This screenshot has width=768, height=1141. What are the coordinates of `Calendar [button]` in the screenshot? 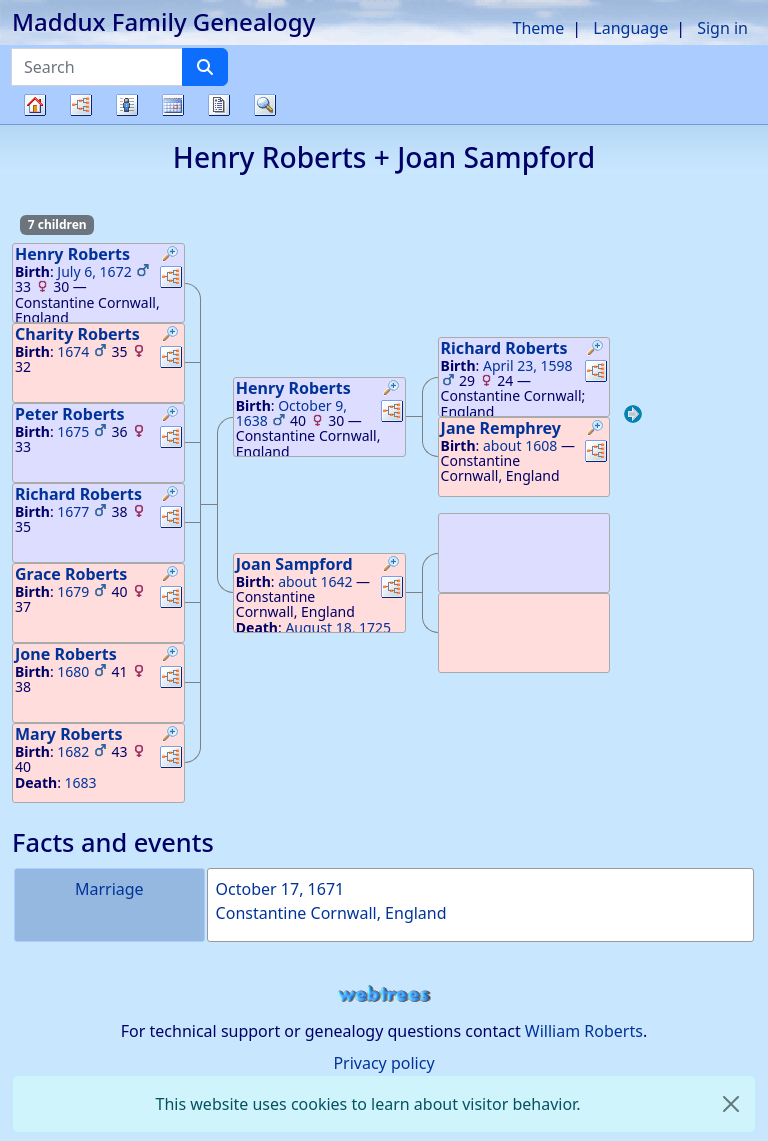 It's located at (173, 105).